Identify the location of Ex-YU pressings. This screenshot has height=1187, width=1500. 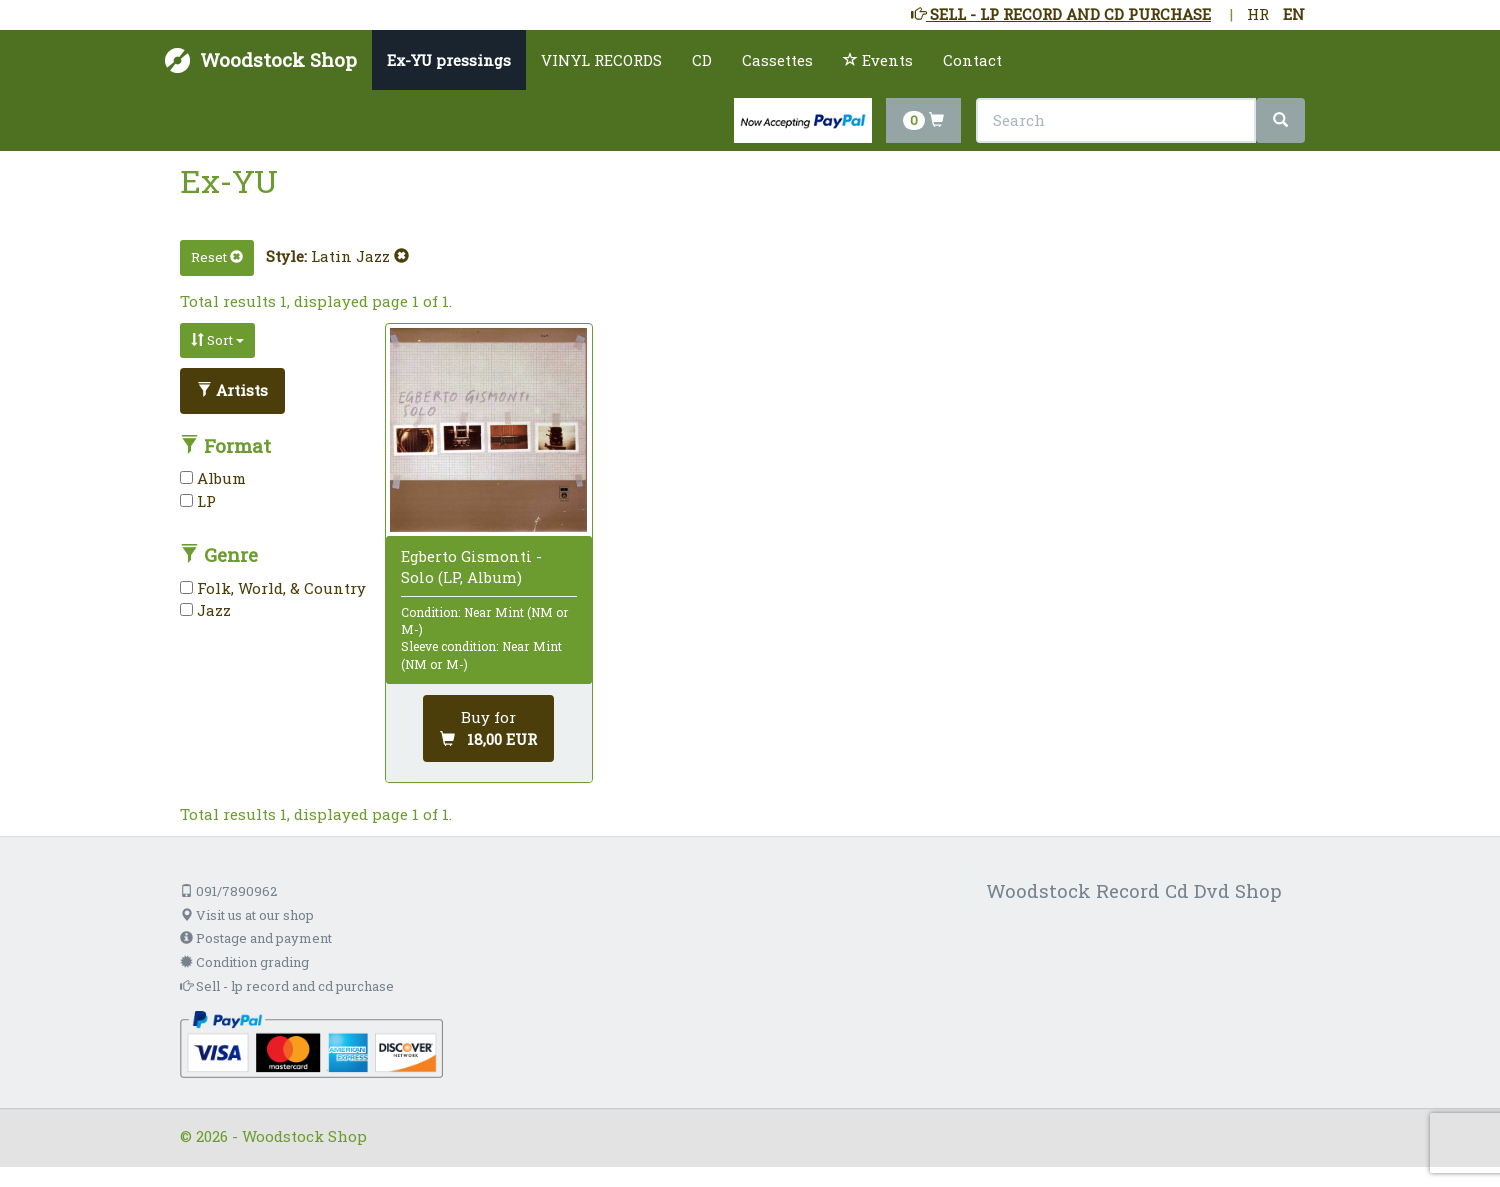
(449, 60).